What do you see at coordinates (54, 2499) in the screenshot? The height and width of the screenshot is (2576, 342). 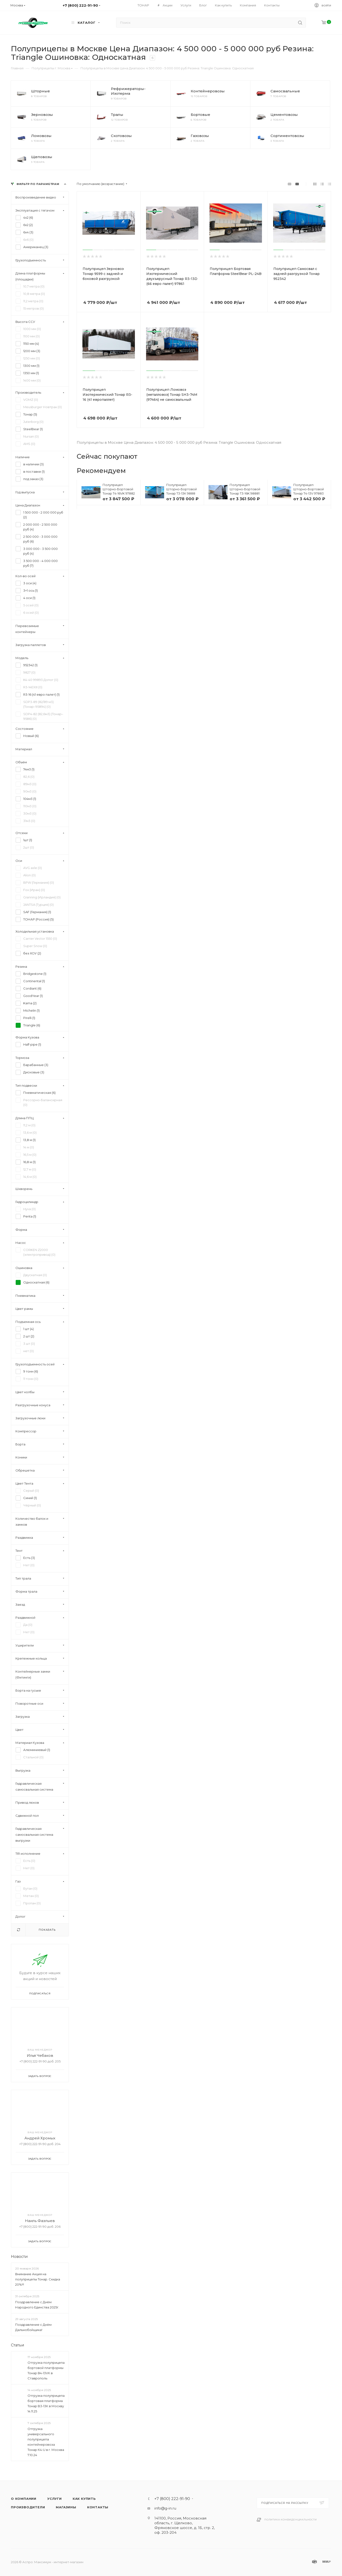 I see `Услуги` at bounding box center [54, 2499].